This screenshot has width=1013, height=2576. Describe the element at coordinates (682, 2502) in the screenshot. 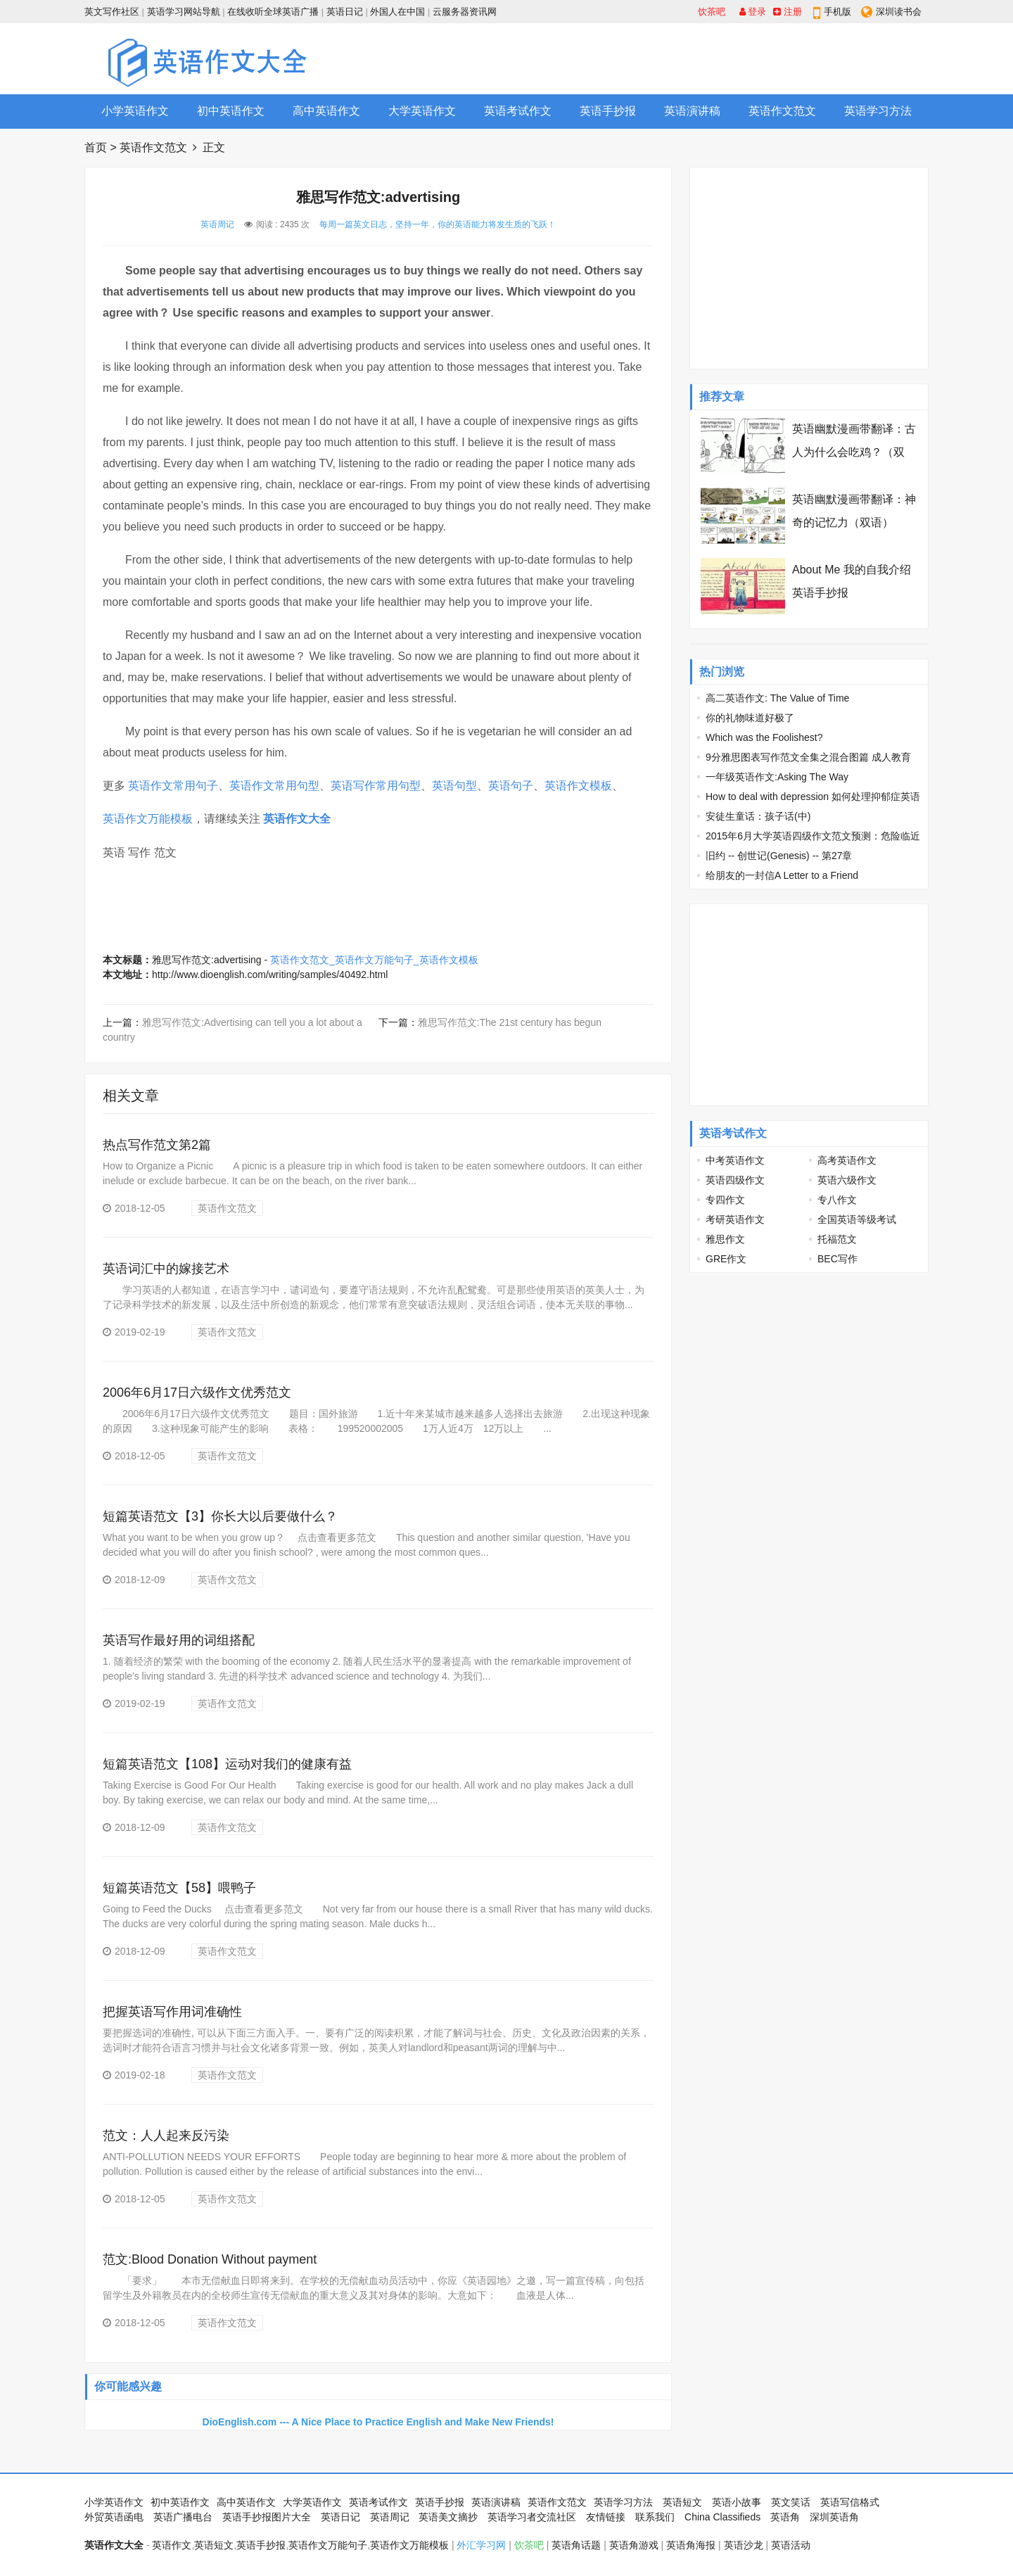

I see `英语短文` at that location.